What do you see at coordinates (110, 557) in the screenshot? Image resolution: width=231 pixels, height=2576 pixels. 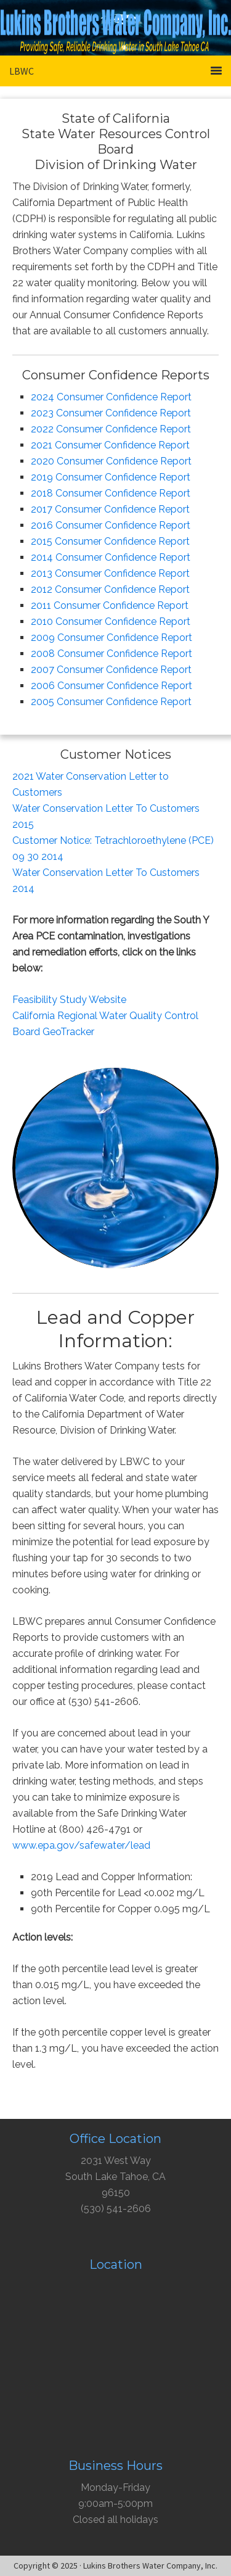 I see `2014 Consumer Confidence Report` at bounding box center [110, 557].